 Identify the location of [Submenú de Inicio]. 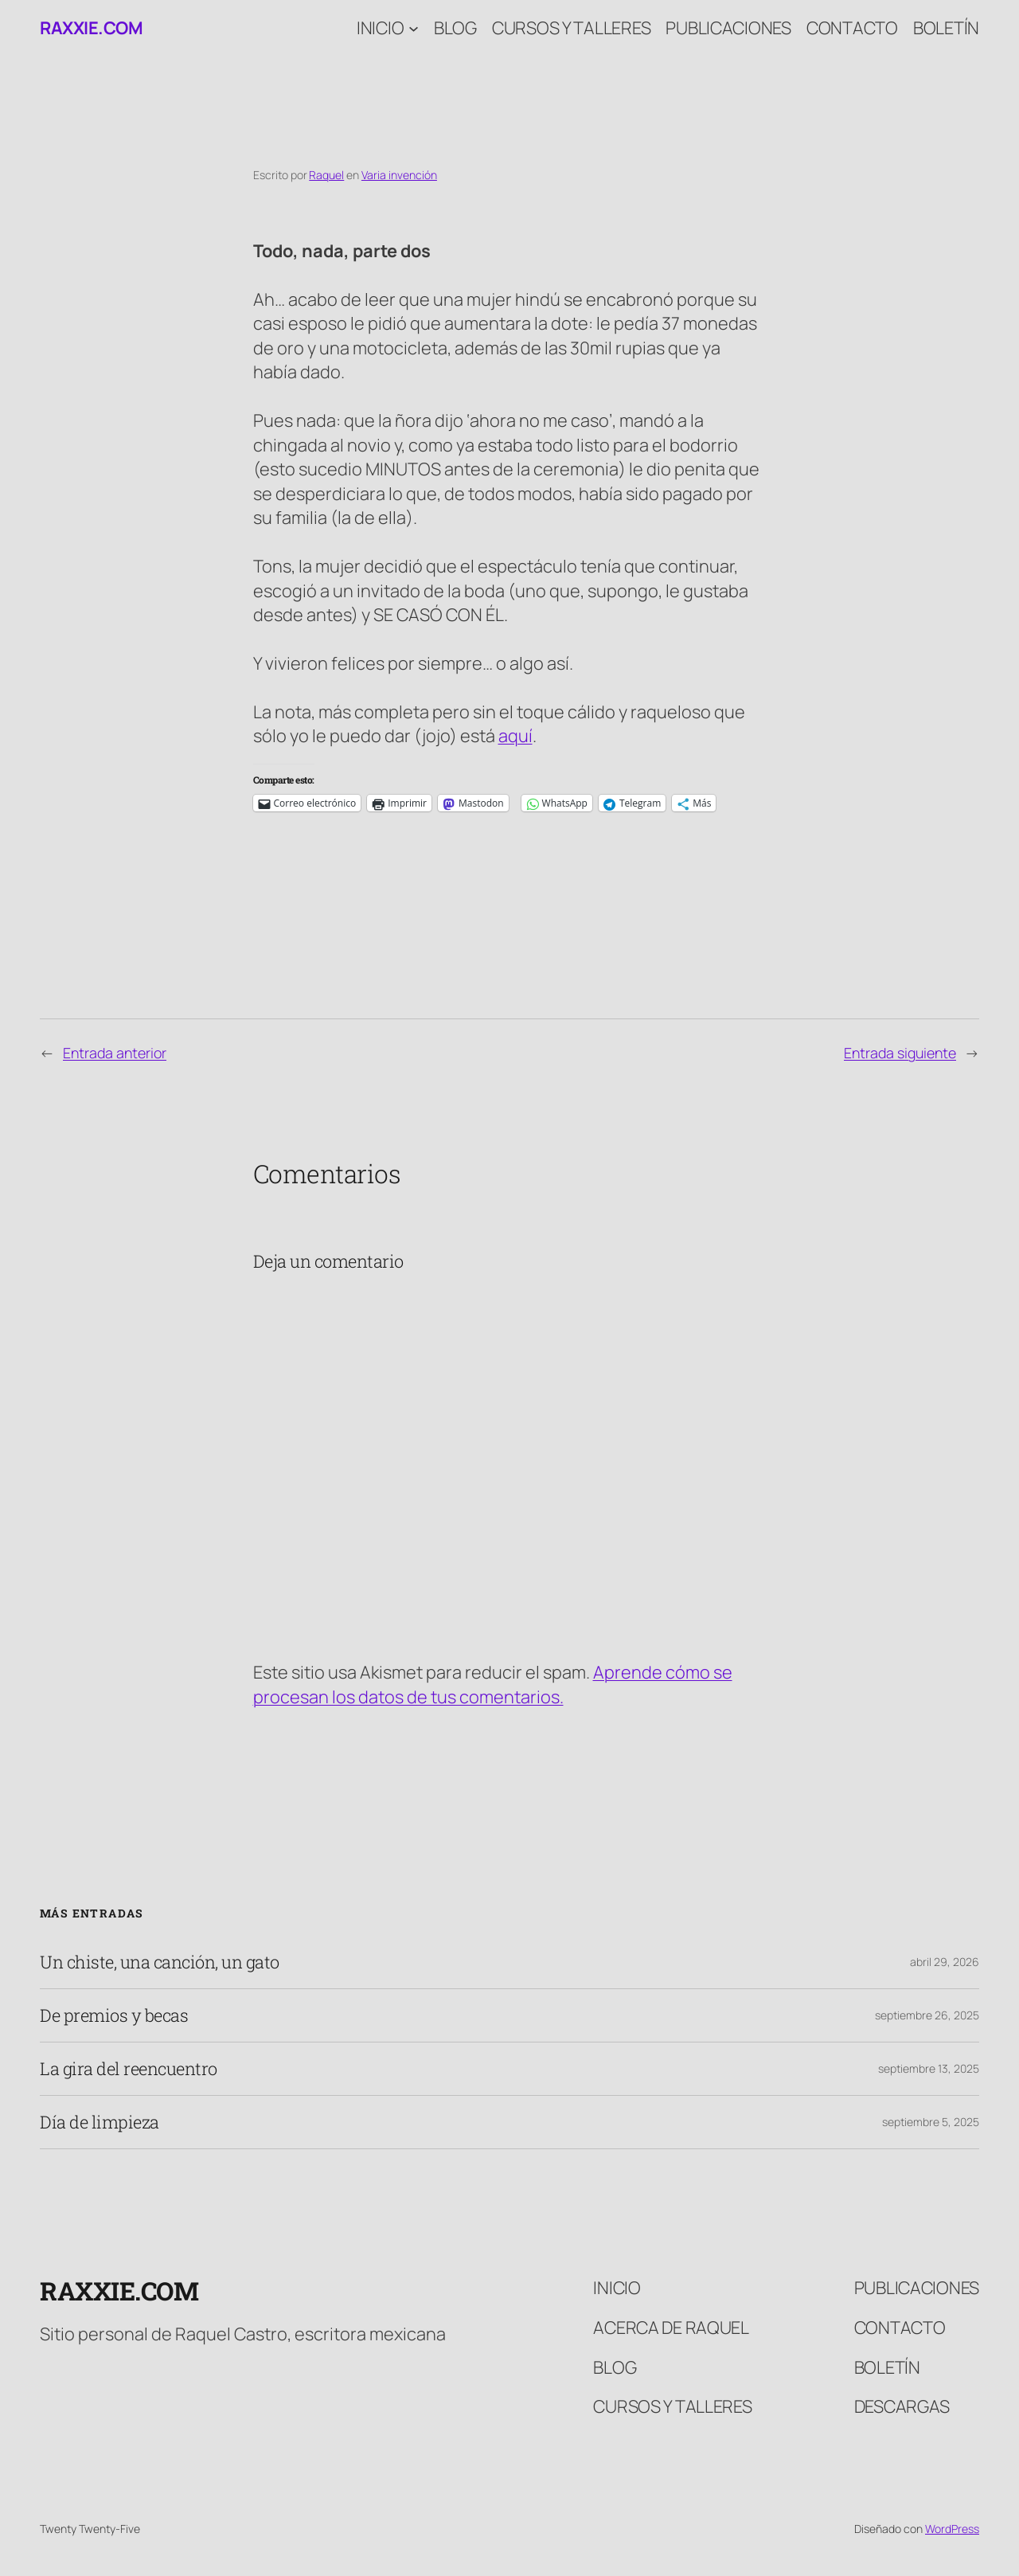
(413, 28).